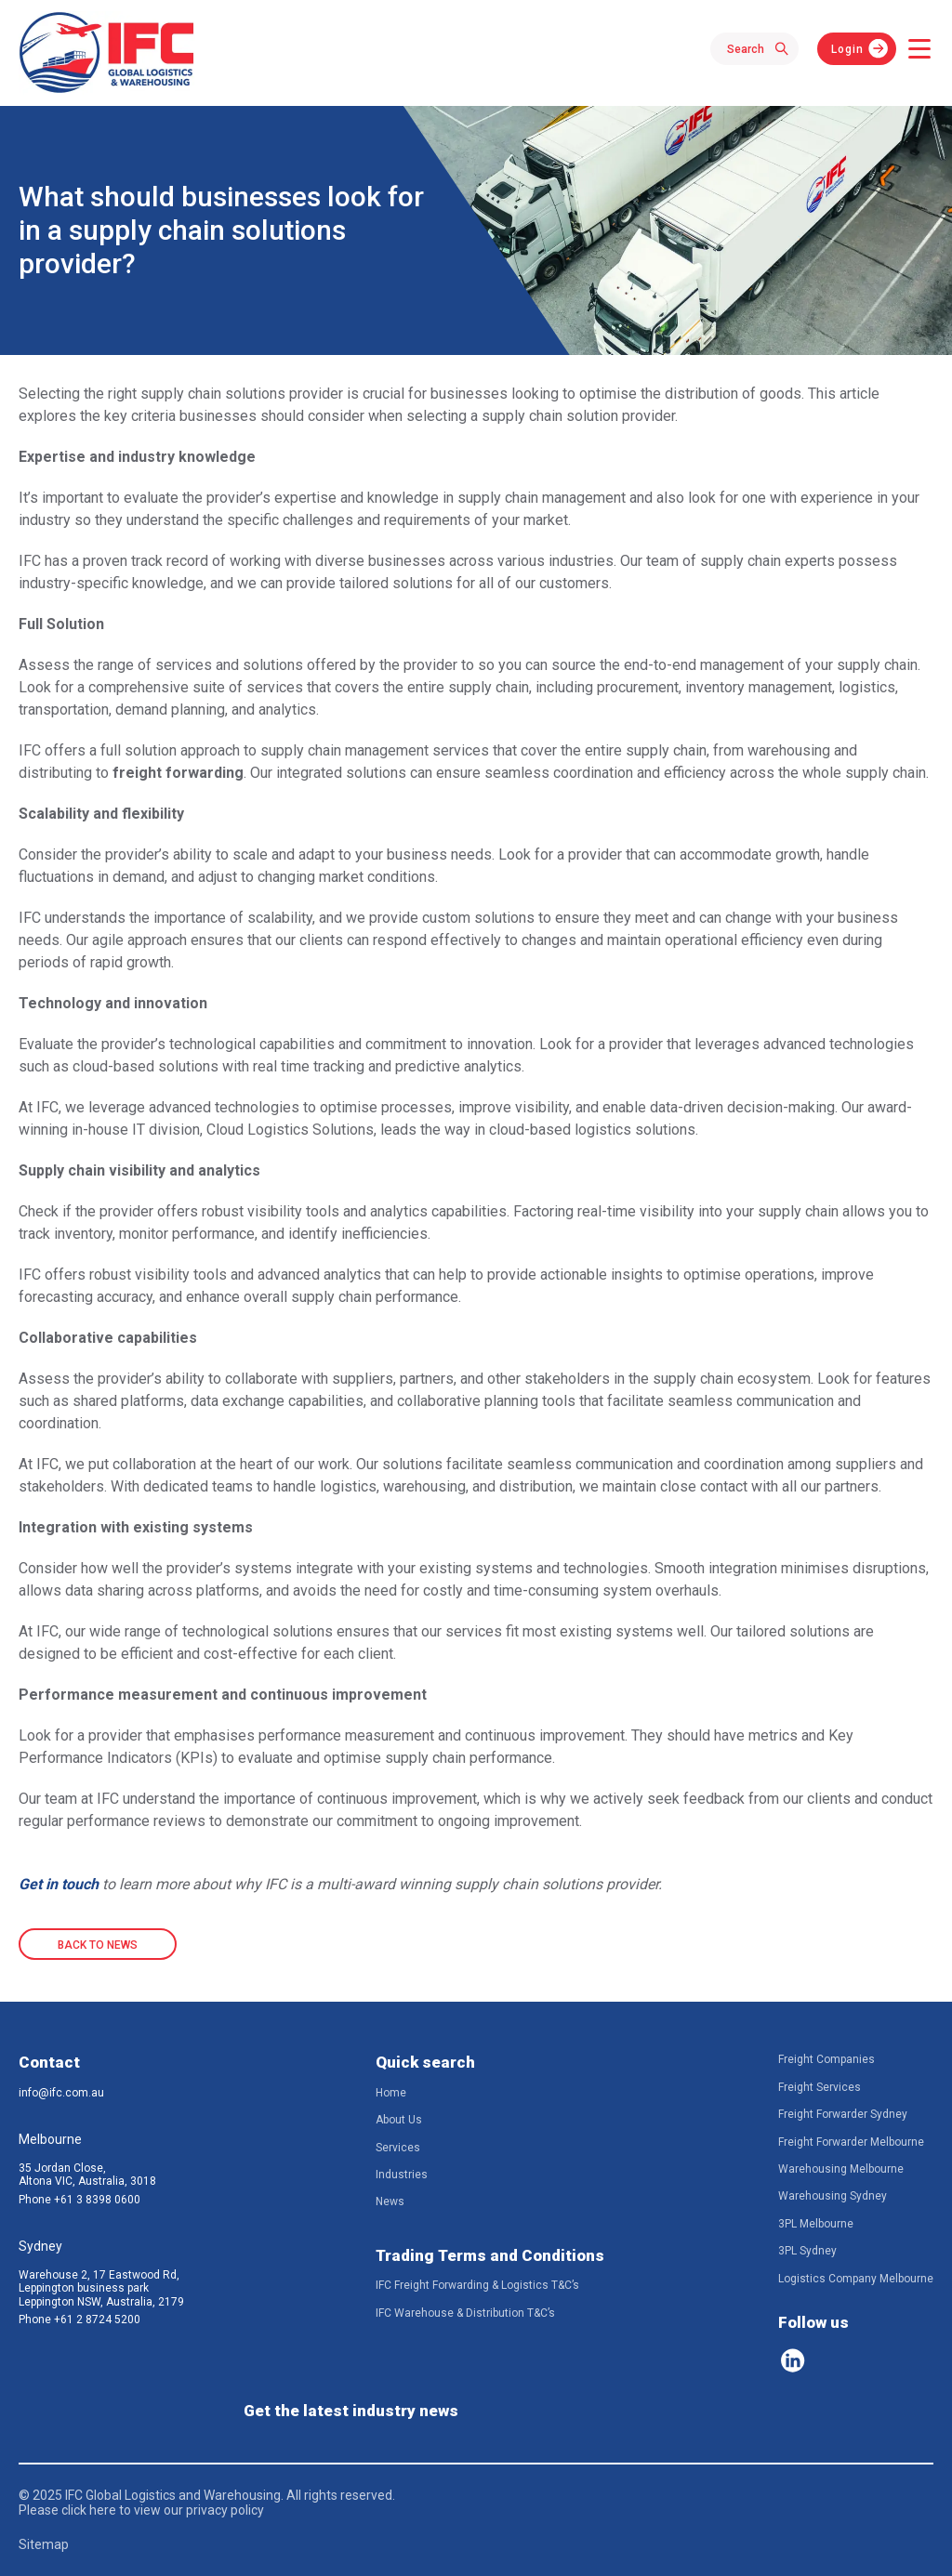 This screenshot has height=2576, width=952. Describe the element at coordinates (44, 2544) in the screenshot. I see `Sitemap` at that location.